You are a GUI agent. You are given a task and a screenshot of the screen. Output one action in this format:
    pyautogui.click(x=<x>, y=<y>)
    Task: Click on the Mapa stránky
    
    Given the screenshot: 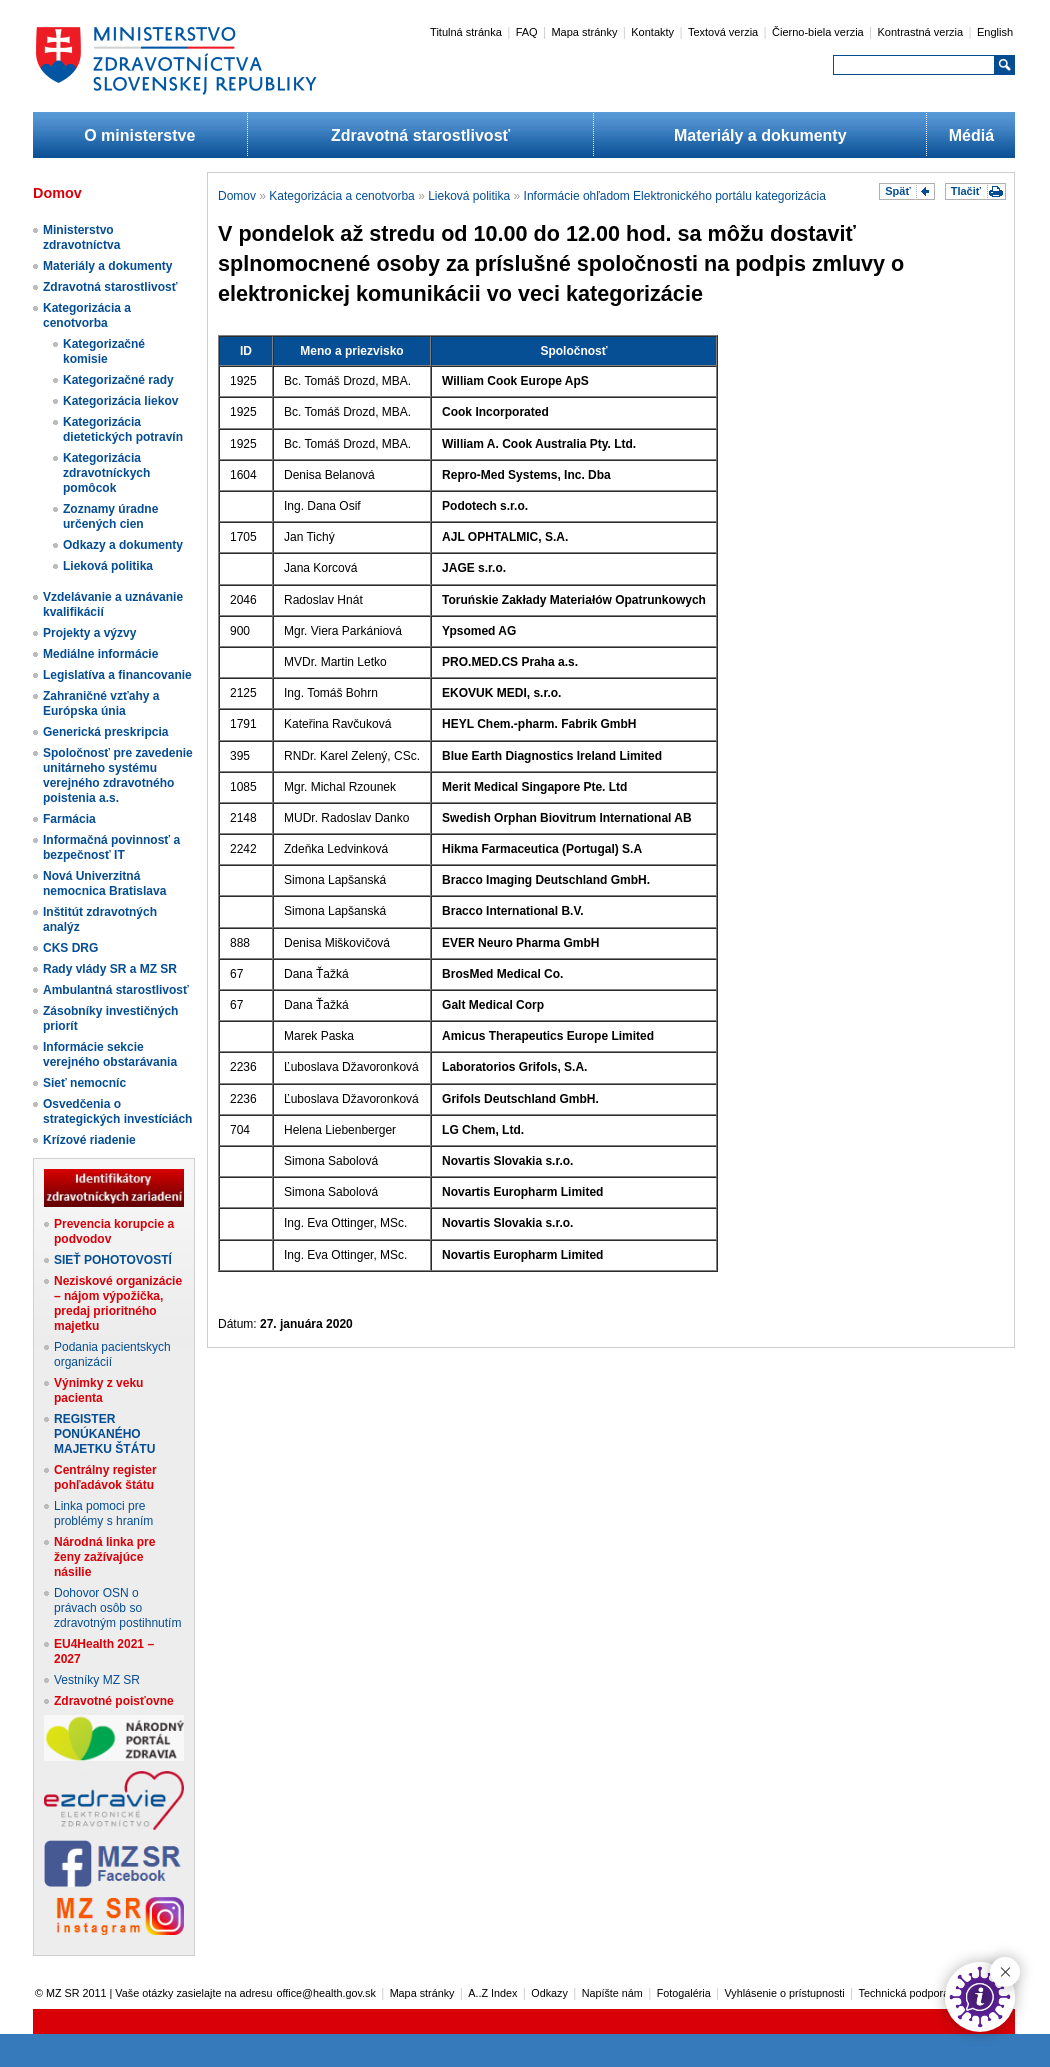 What is the action you would take?
    pyautogui.click(x=584, y=32)
    